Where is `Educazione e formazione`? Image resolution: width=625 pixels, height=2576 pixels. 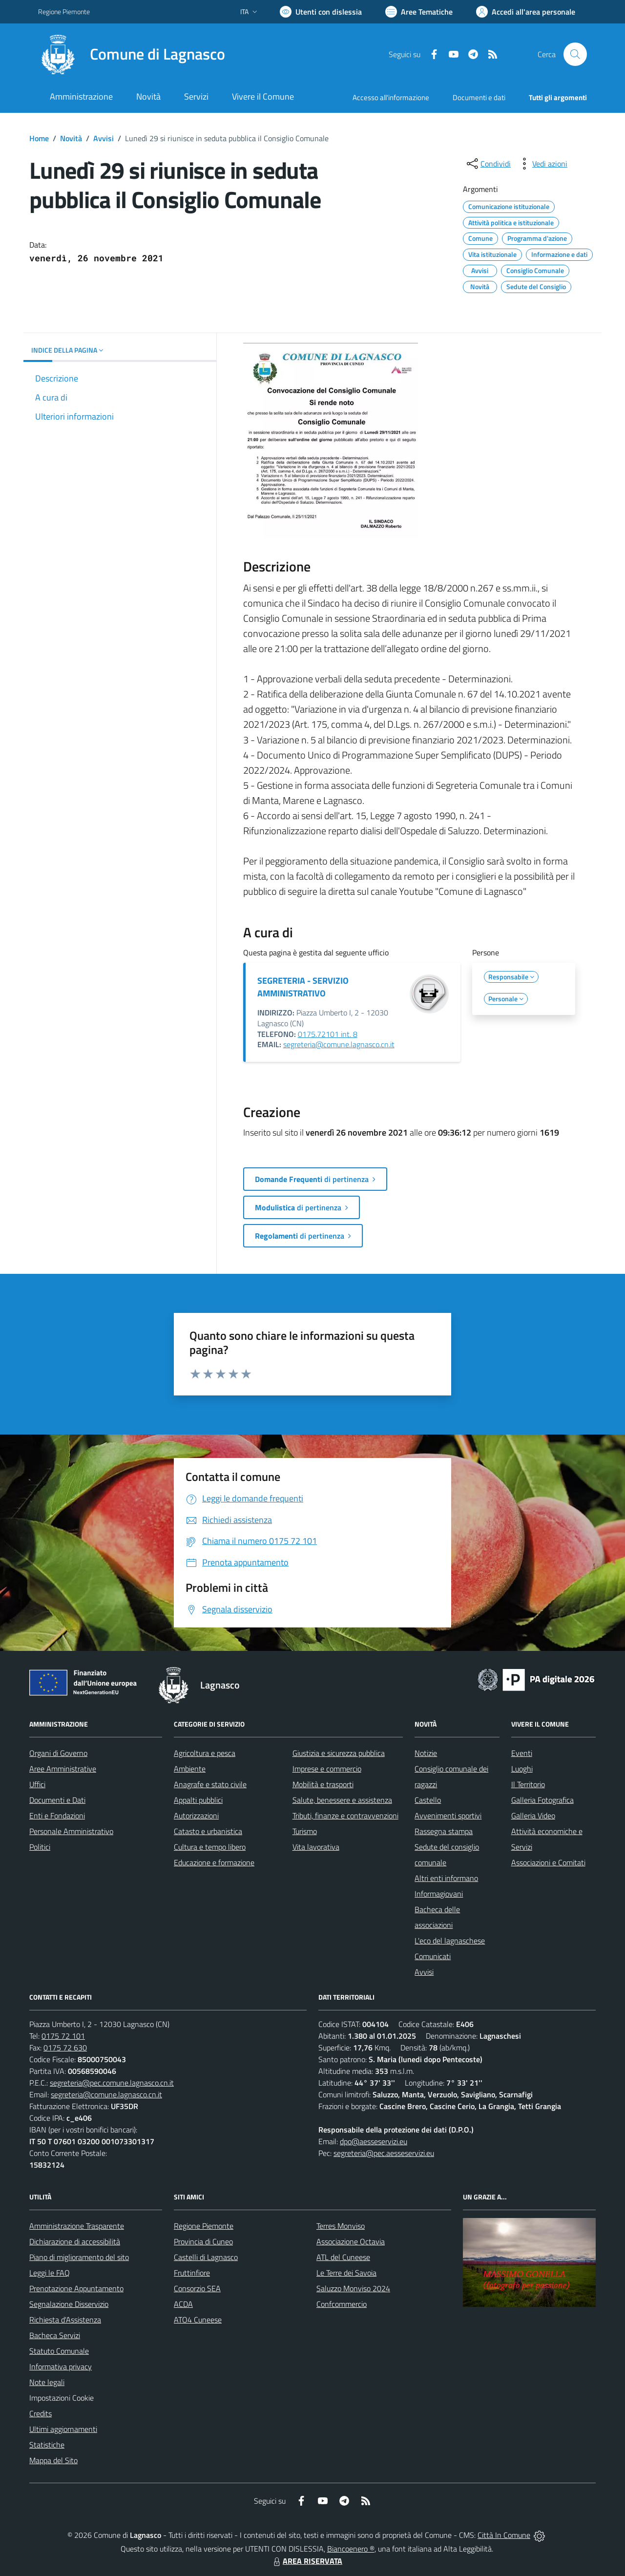 Educazione e formazione is located at coordinates (214, 1862).